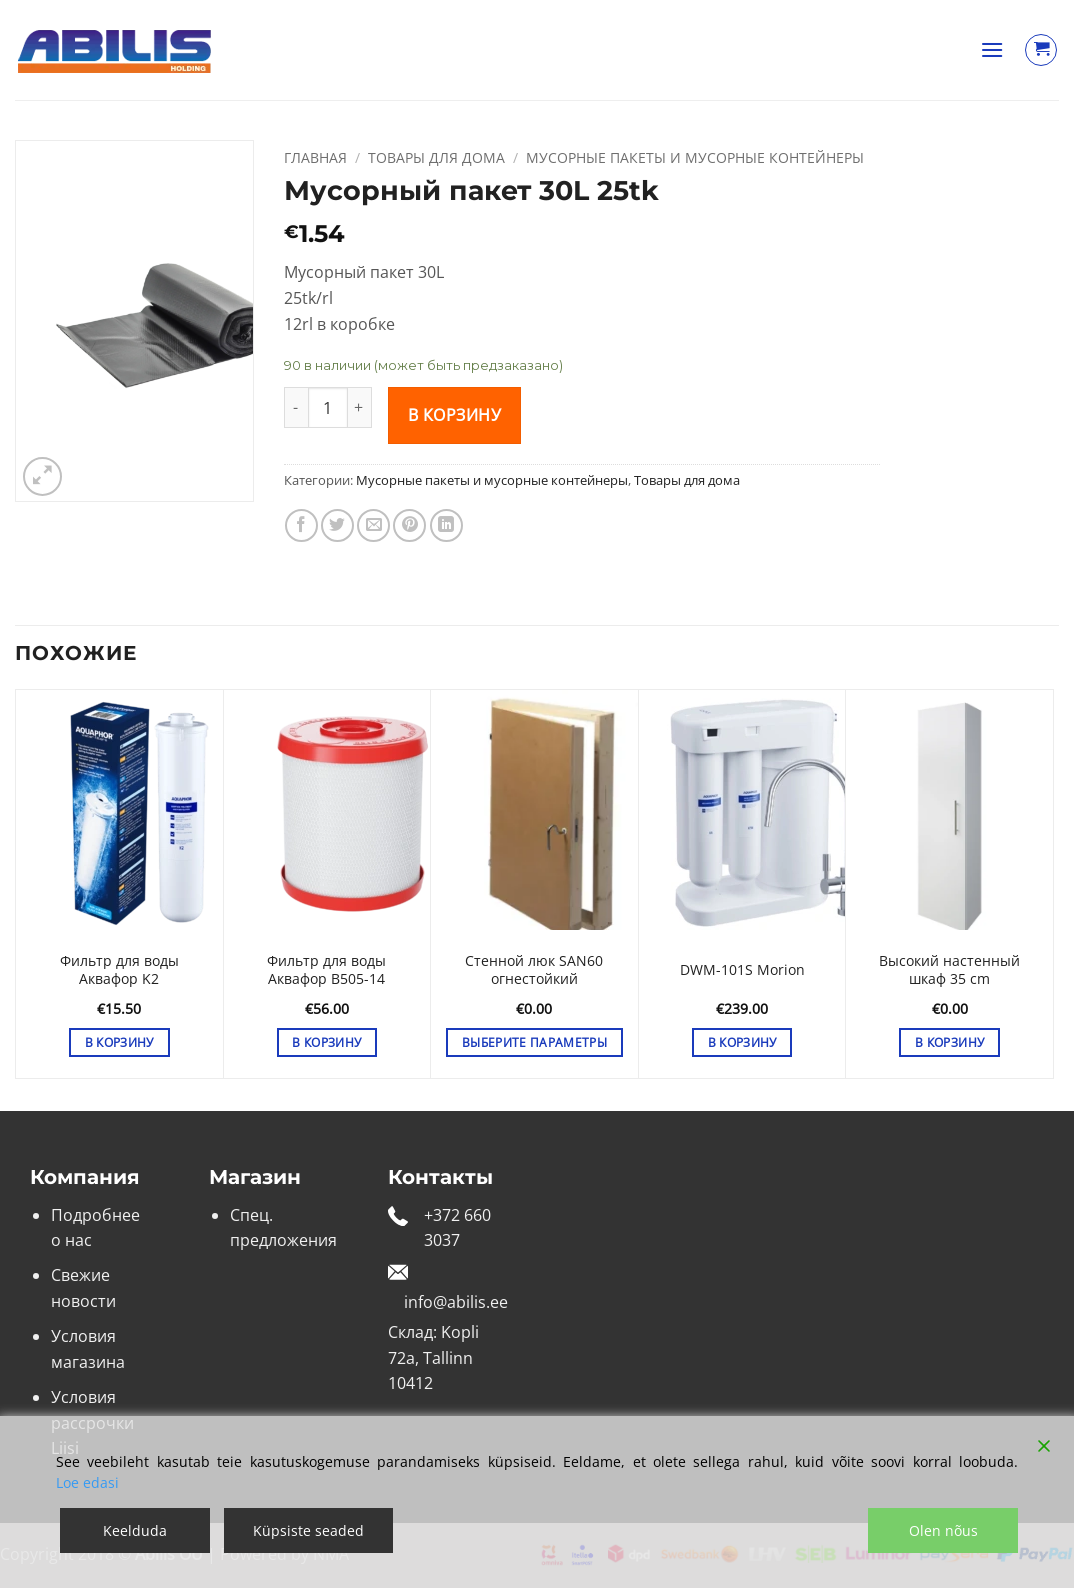 The width and height of the screenshot is (1074, 1588). Describe the element at coordinates (360, 407) in the screenshot. I see `[Увеличить количество Мусорный пакет 30L 25tk]` at that location.